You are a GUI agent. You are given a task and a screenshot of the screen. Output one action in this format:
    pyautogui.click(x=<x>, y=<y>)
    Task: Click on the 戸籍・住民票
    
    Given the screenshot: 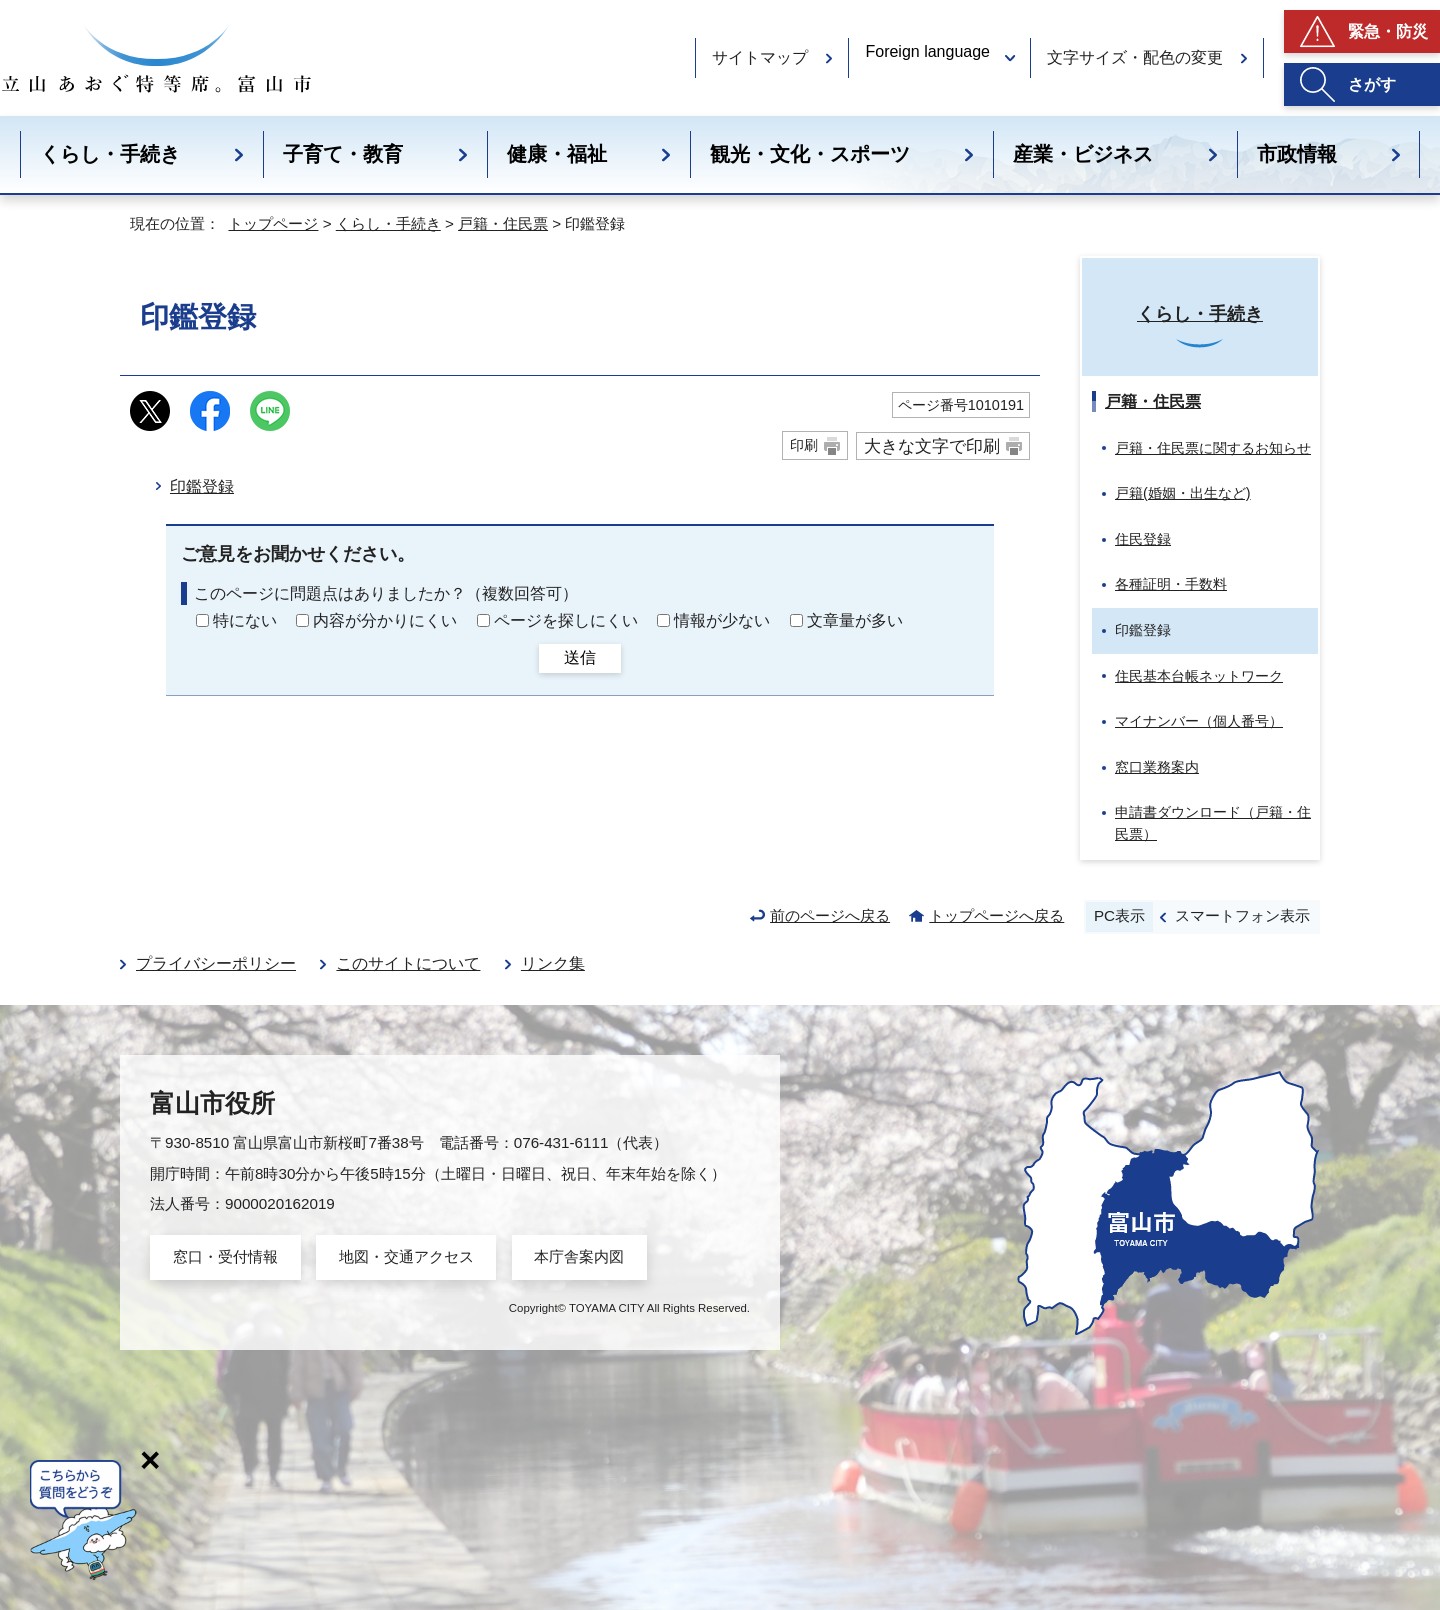 What is the action you would take?
    pyautogui.click(x=503, y=223)
    